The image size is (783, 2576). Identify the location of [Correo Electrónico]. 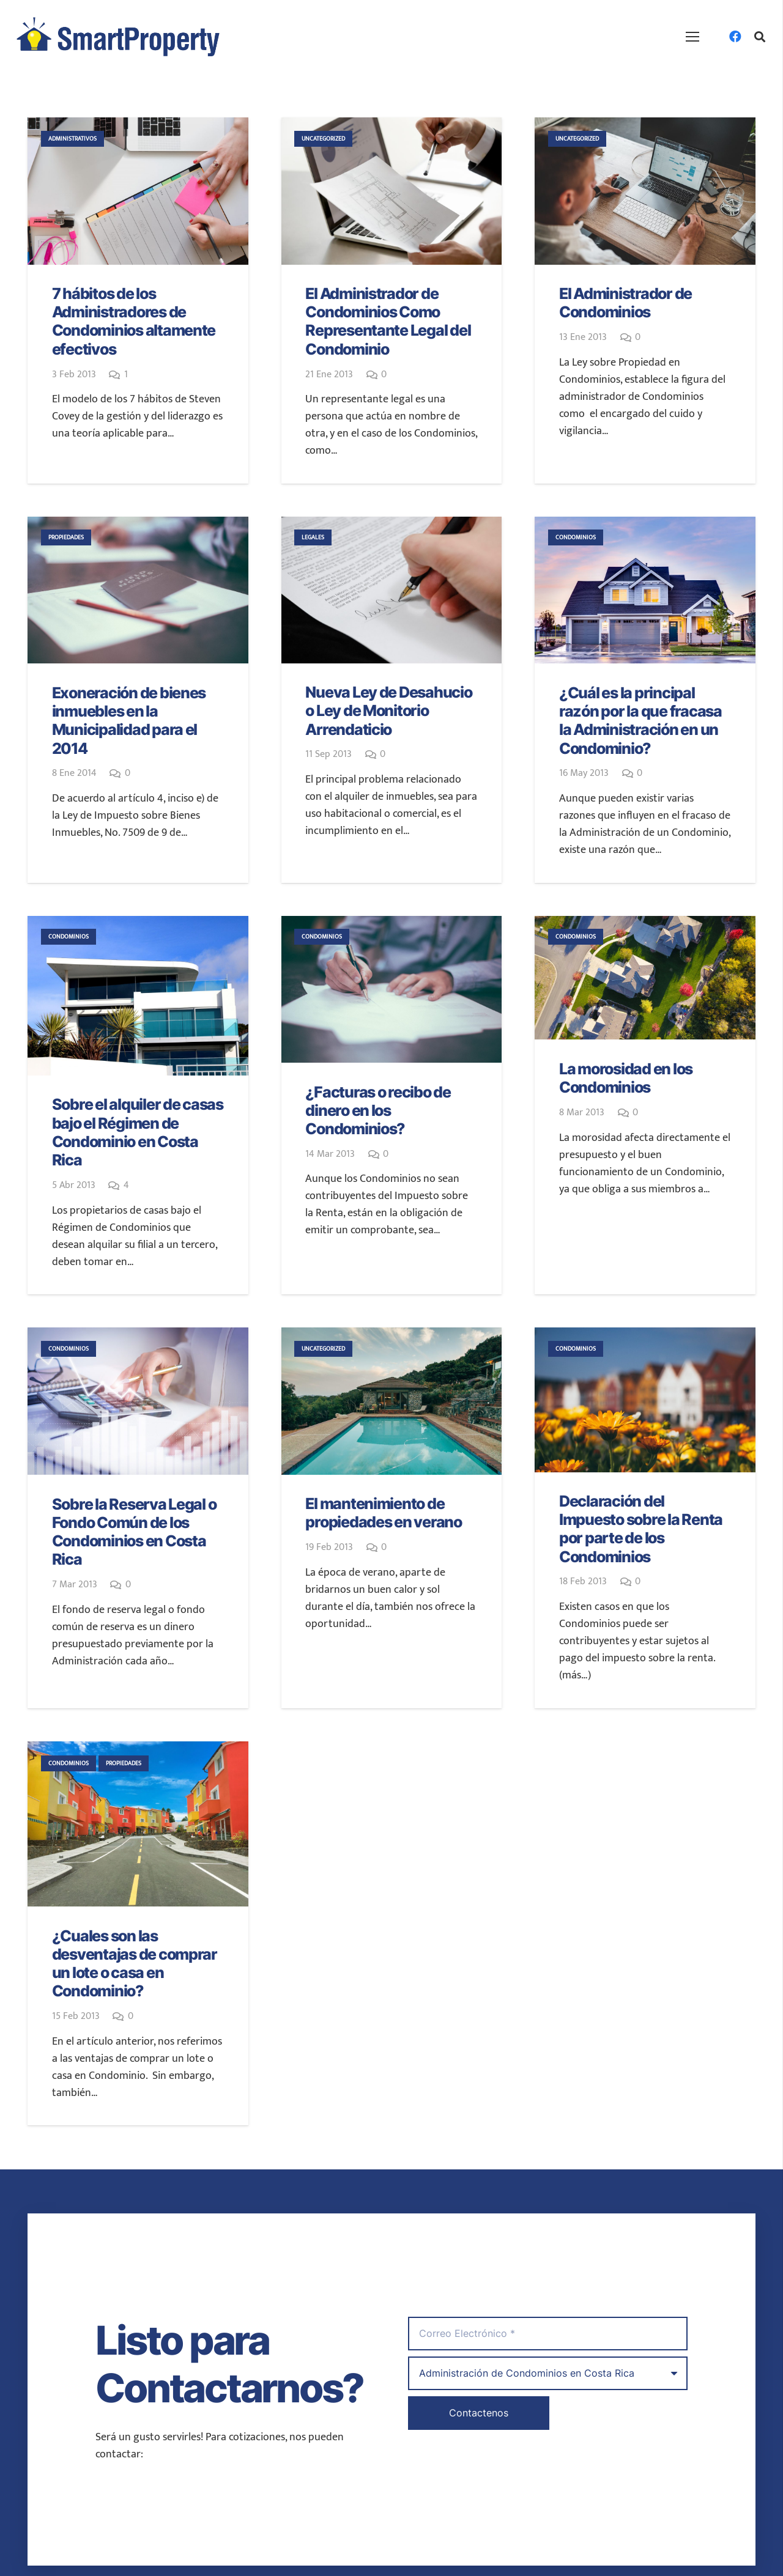
(548, 2333).